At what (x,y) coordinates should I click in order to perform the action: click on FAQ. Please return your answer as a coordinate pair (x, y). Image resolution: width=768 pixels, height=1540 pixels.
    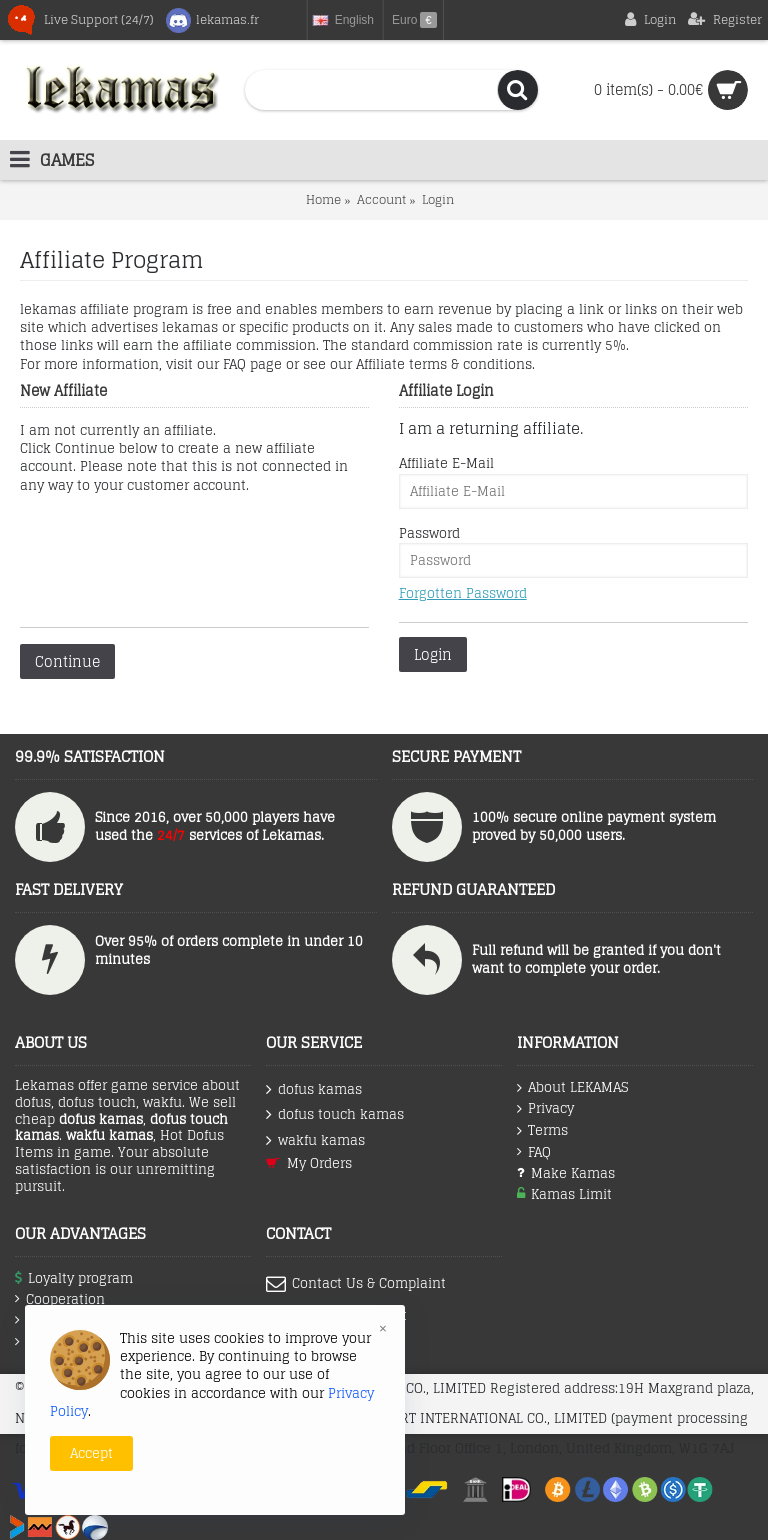
    Looking at the image, I should click on (534, 1152).